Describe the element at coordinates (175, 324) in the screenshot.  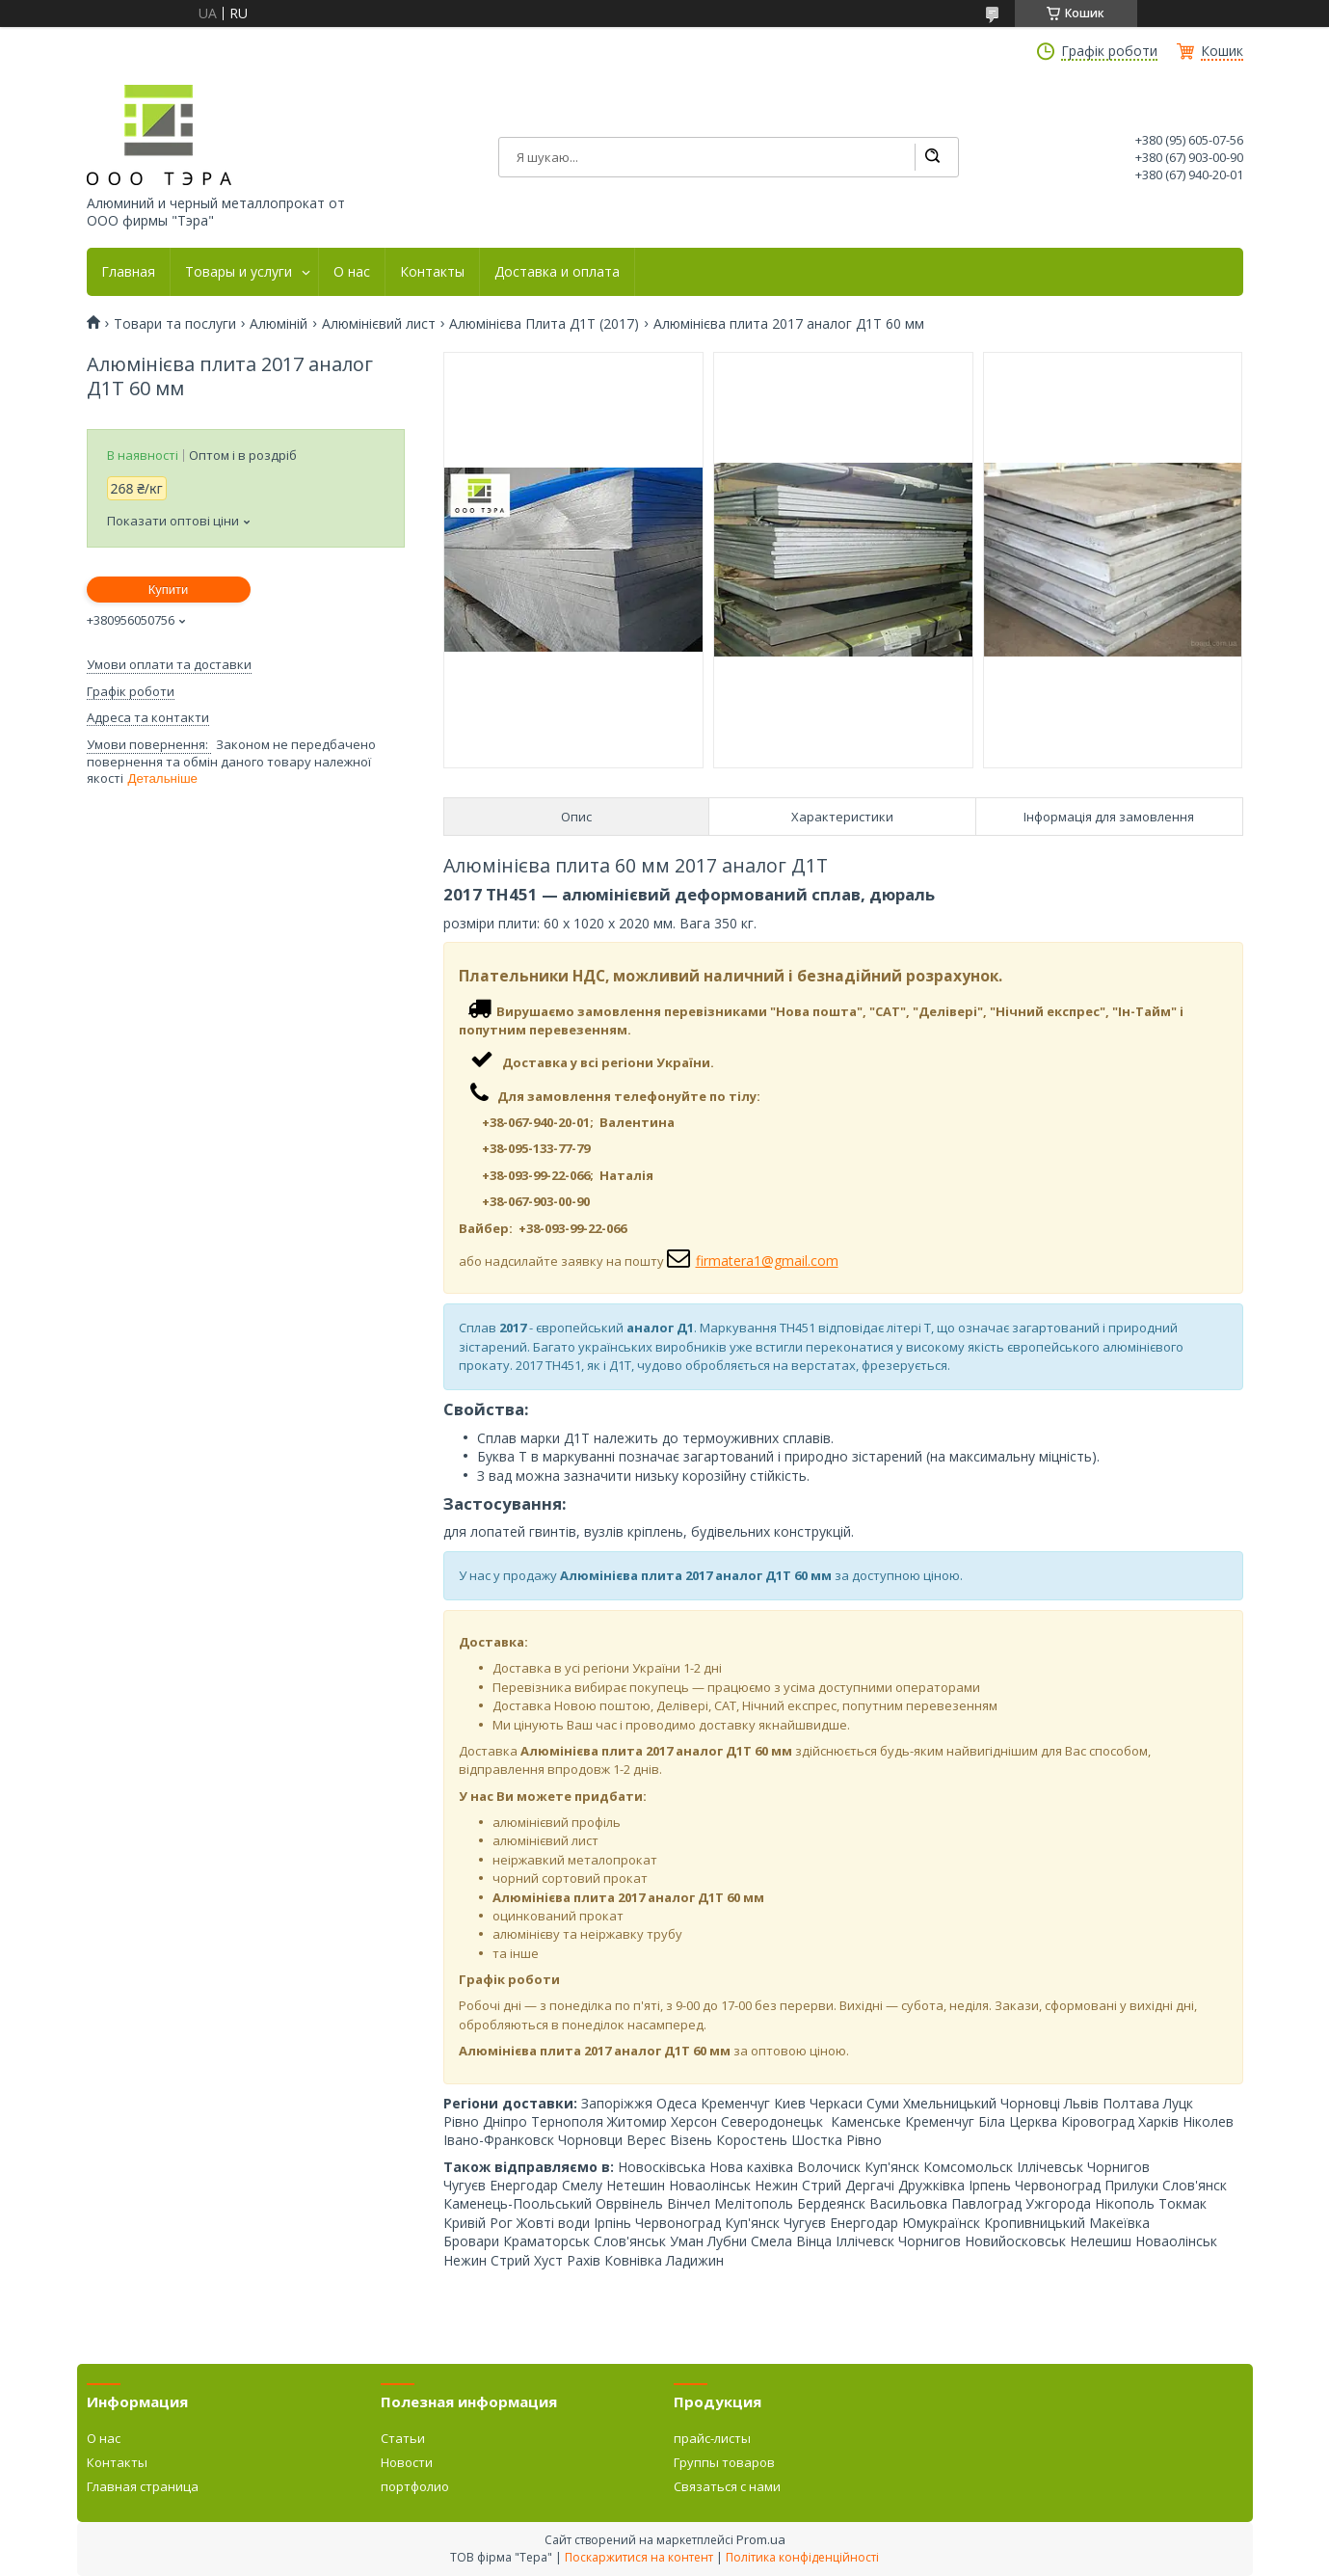
I see `Товари та послуги` at that location.